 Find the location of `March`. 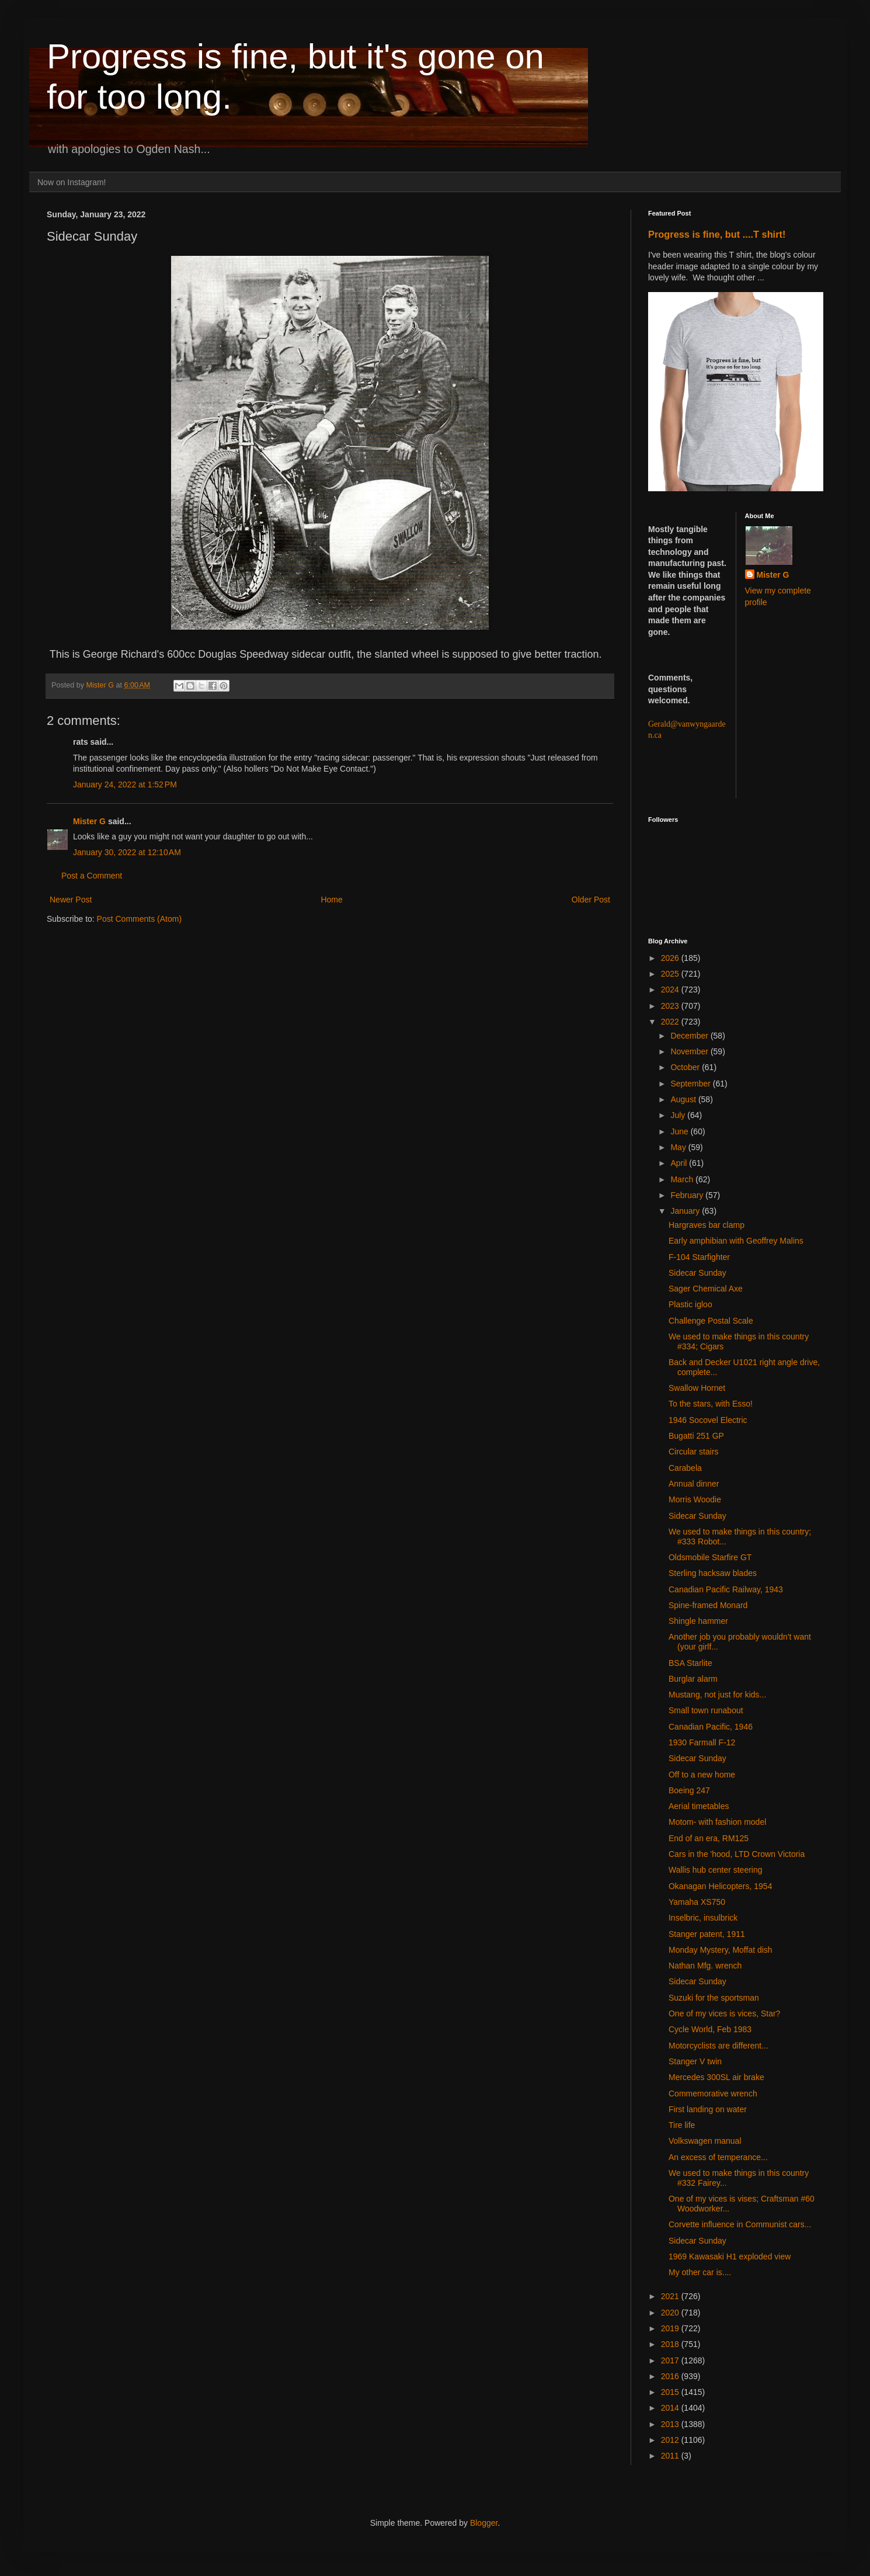

March is located at coordinates (682, 1179).